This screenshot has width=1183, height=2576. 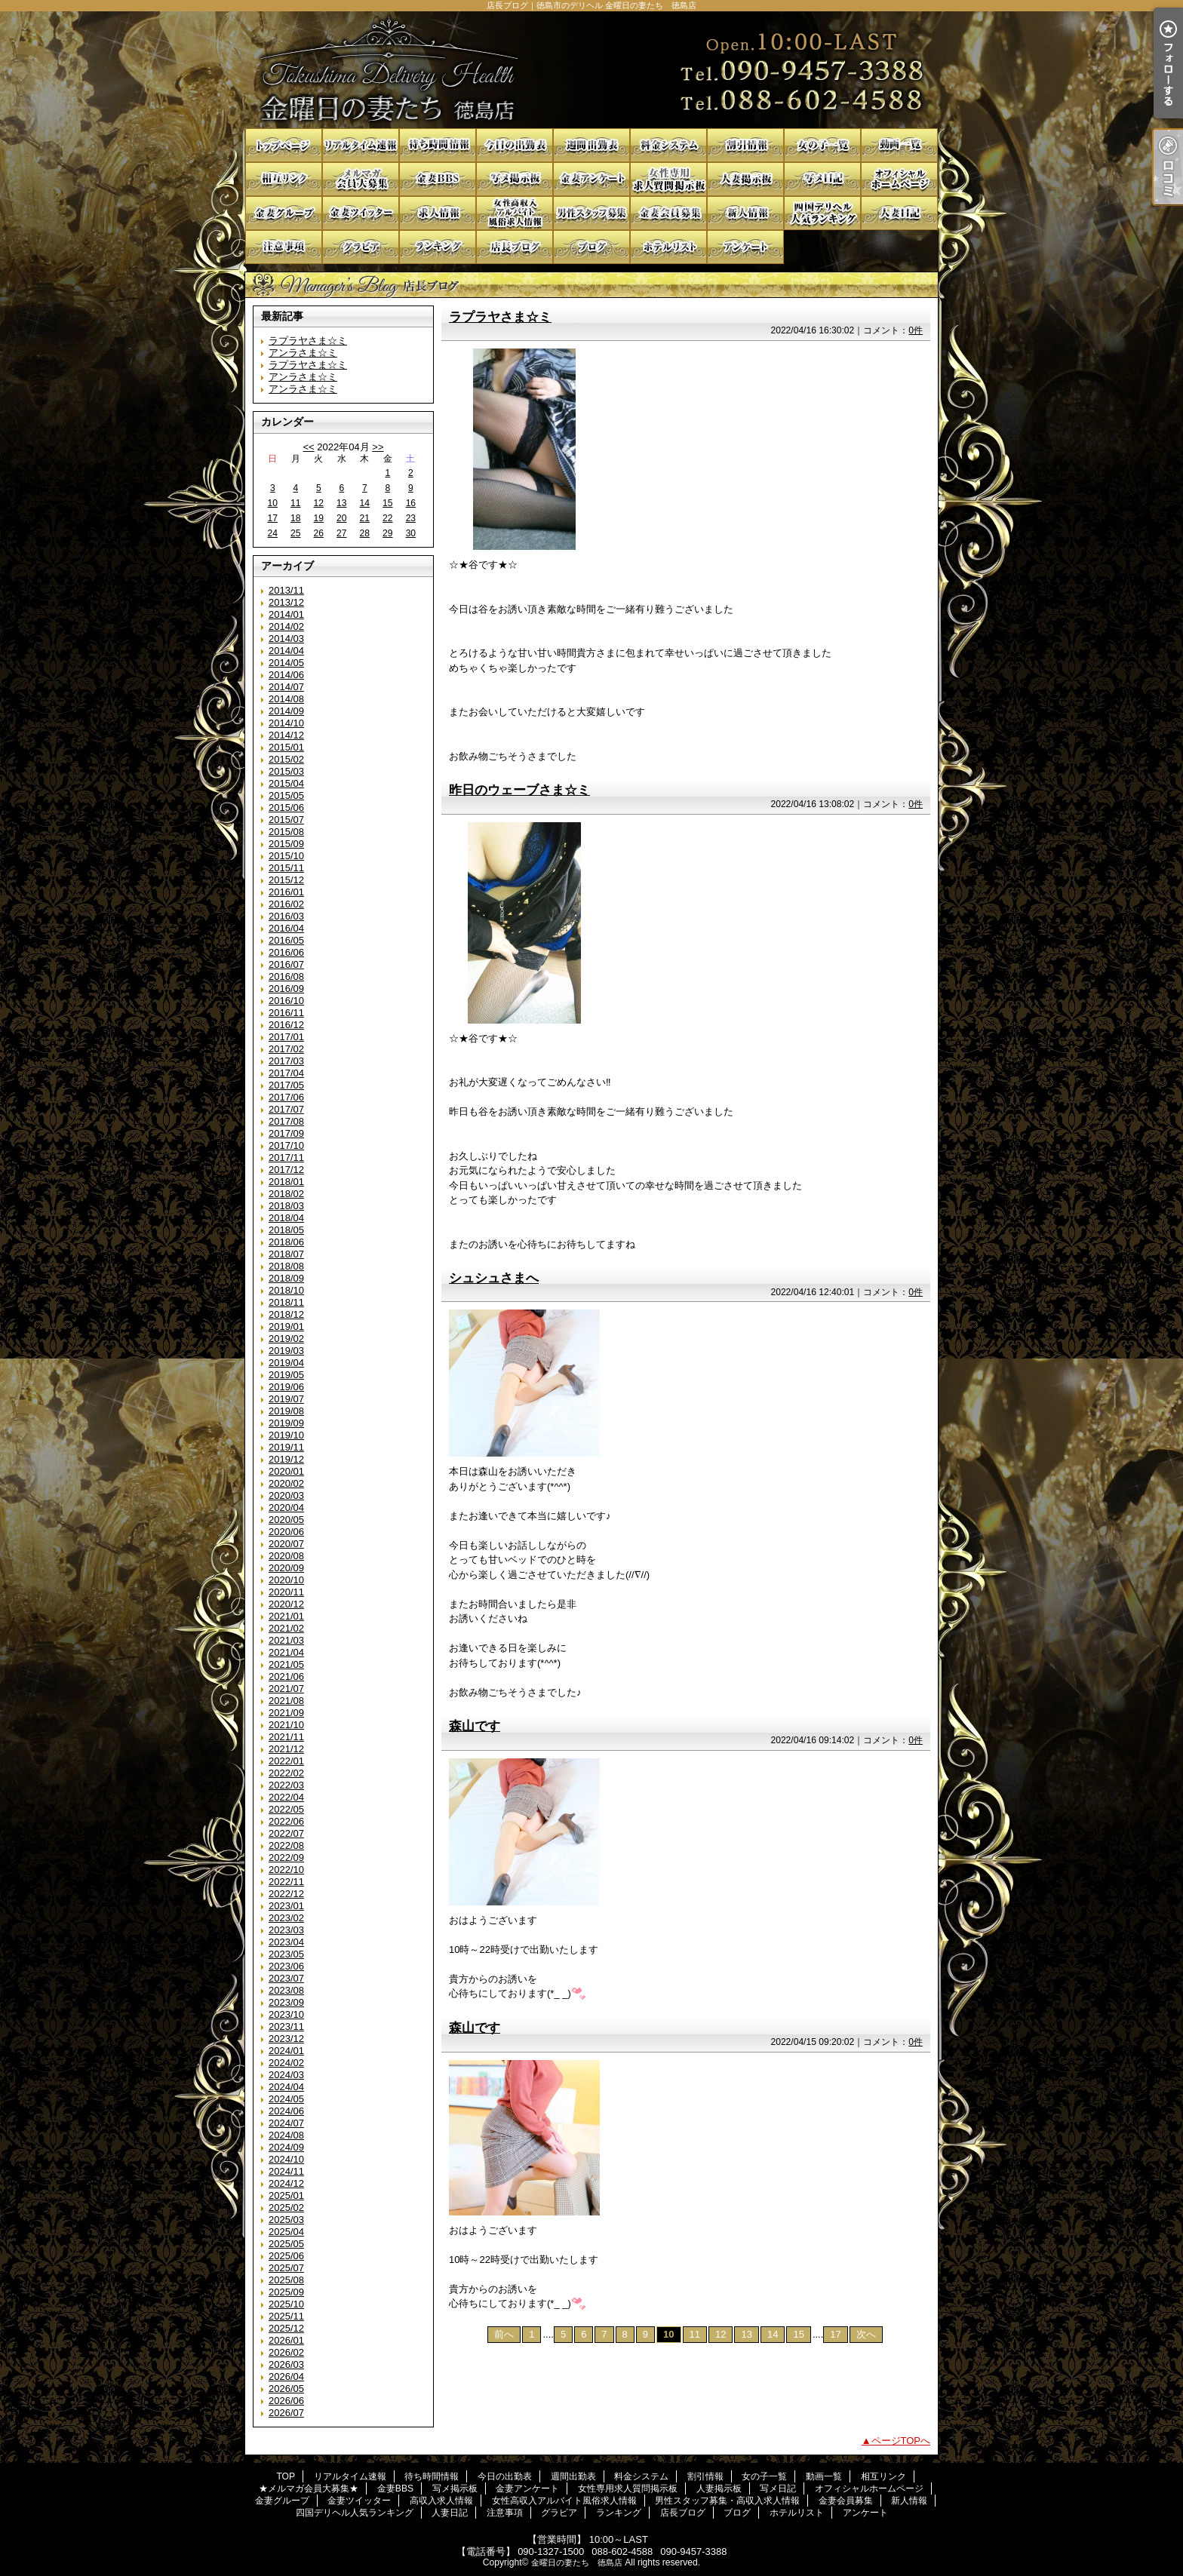 I want to click on 森山です, so click(x=474, y=1725).